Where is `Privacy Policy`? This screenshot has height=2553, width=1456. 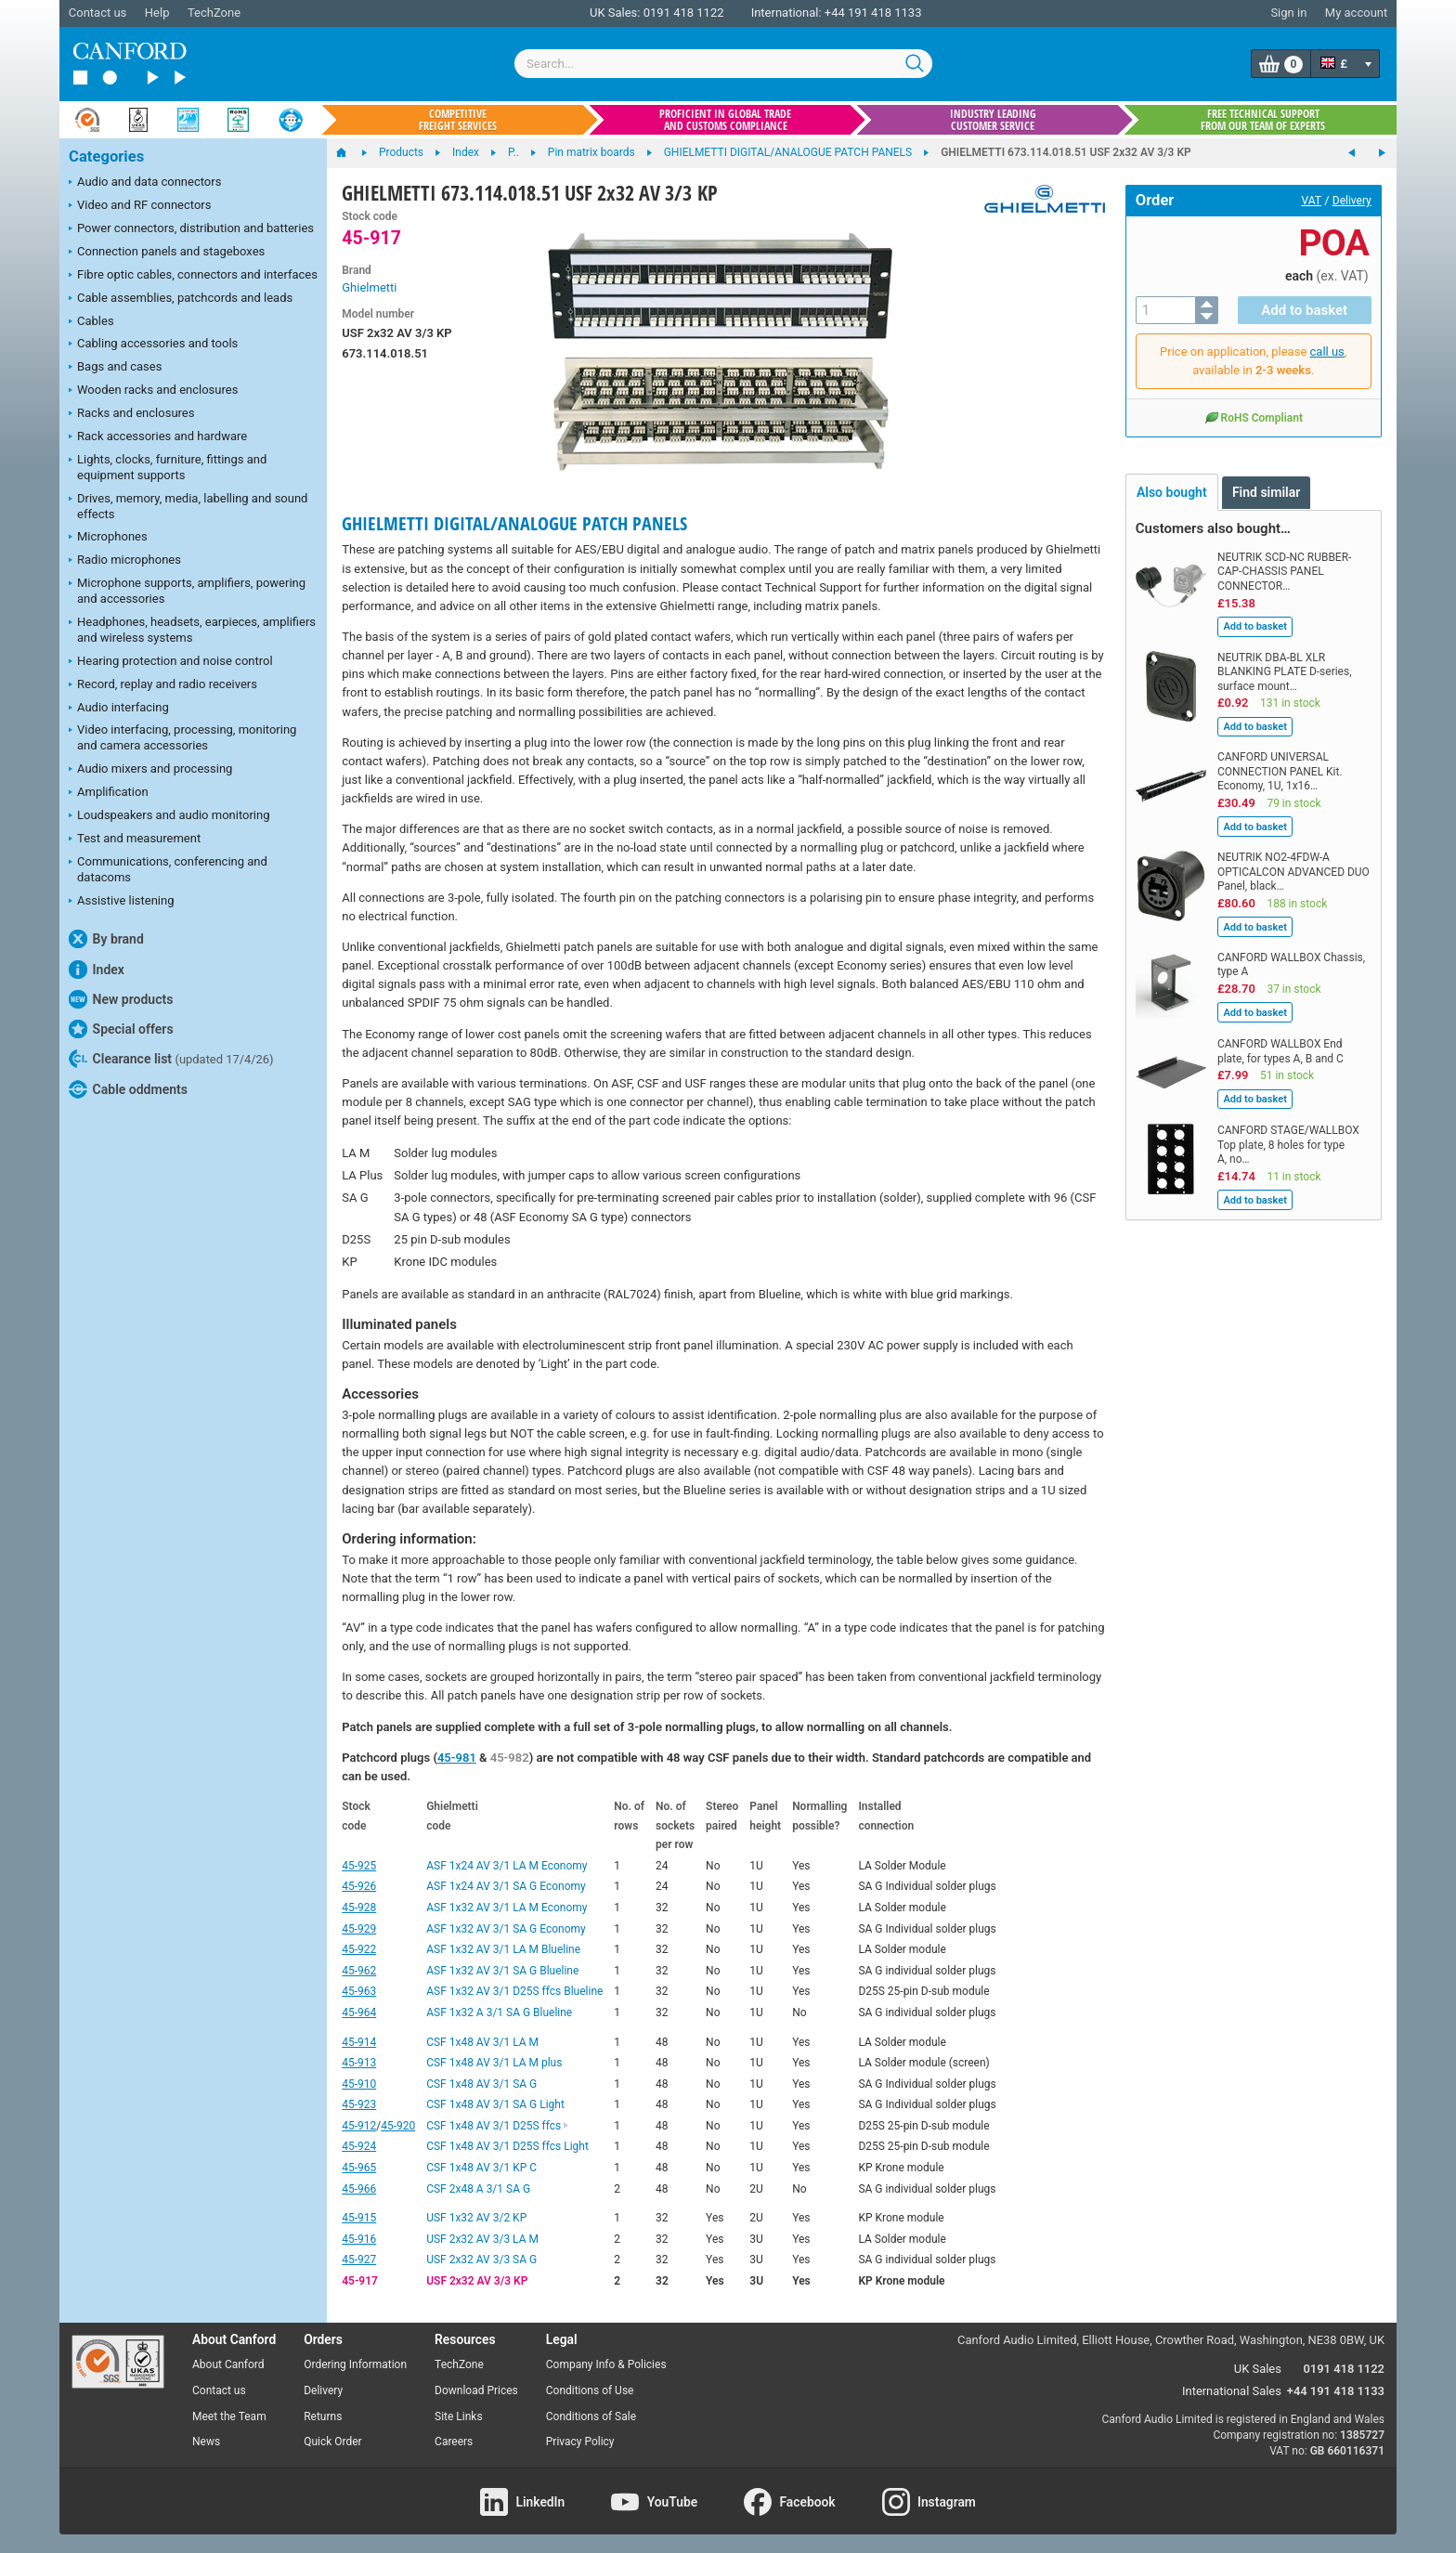 Privacy Policy is located at coordinates (580, 2441).